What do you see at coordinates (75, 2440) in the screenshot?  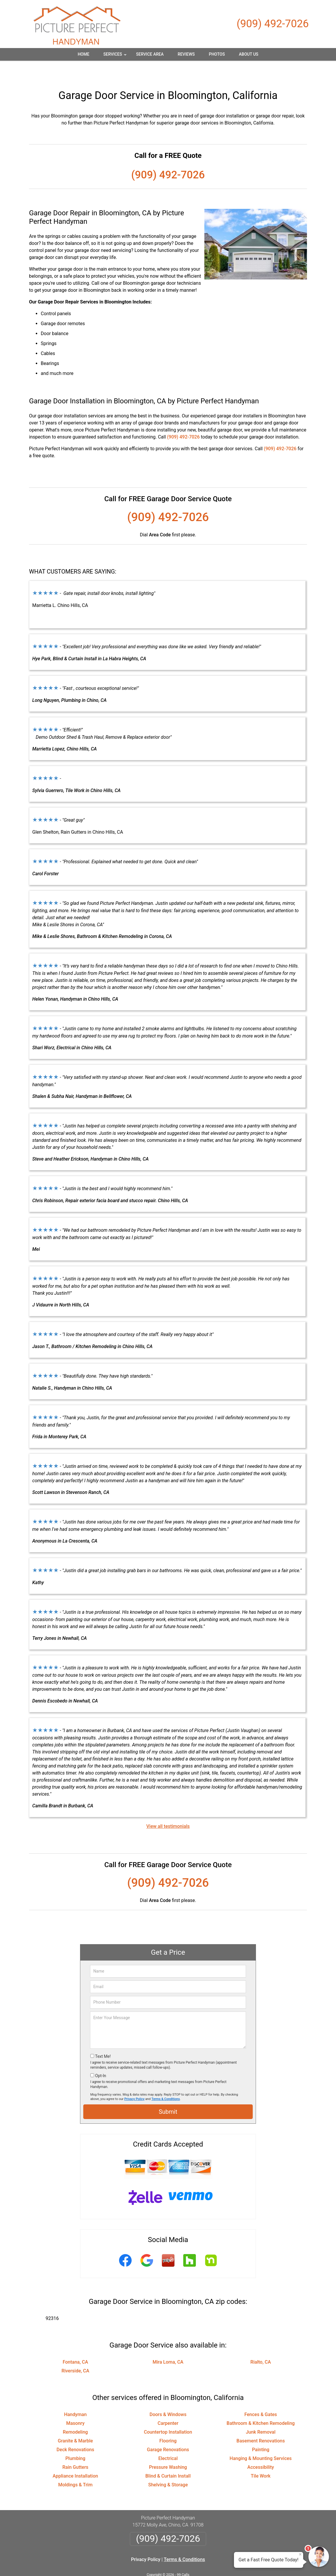 I see `Plumbing` at bounding box center [75, 2440].